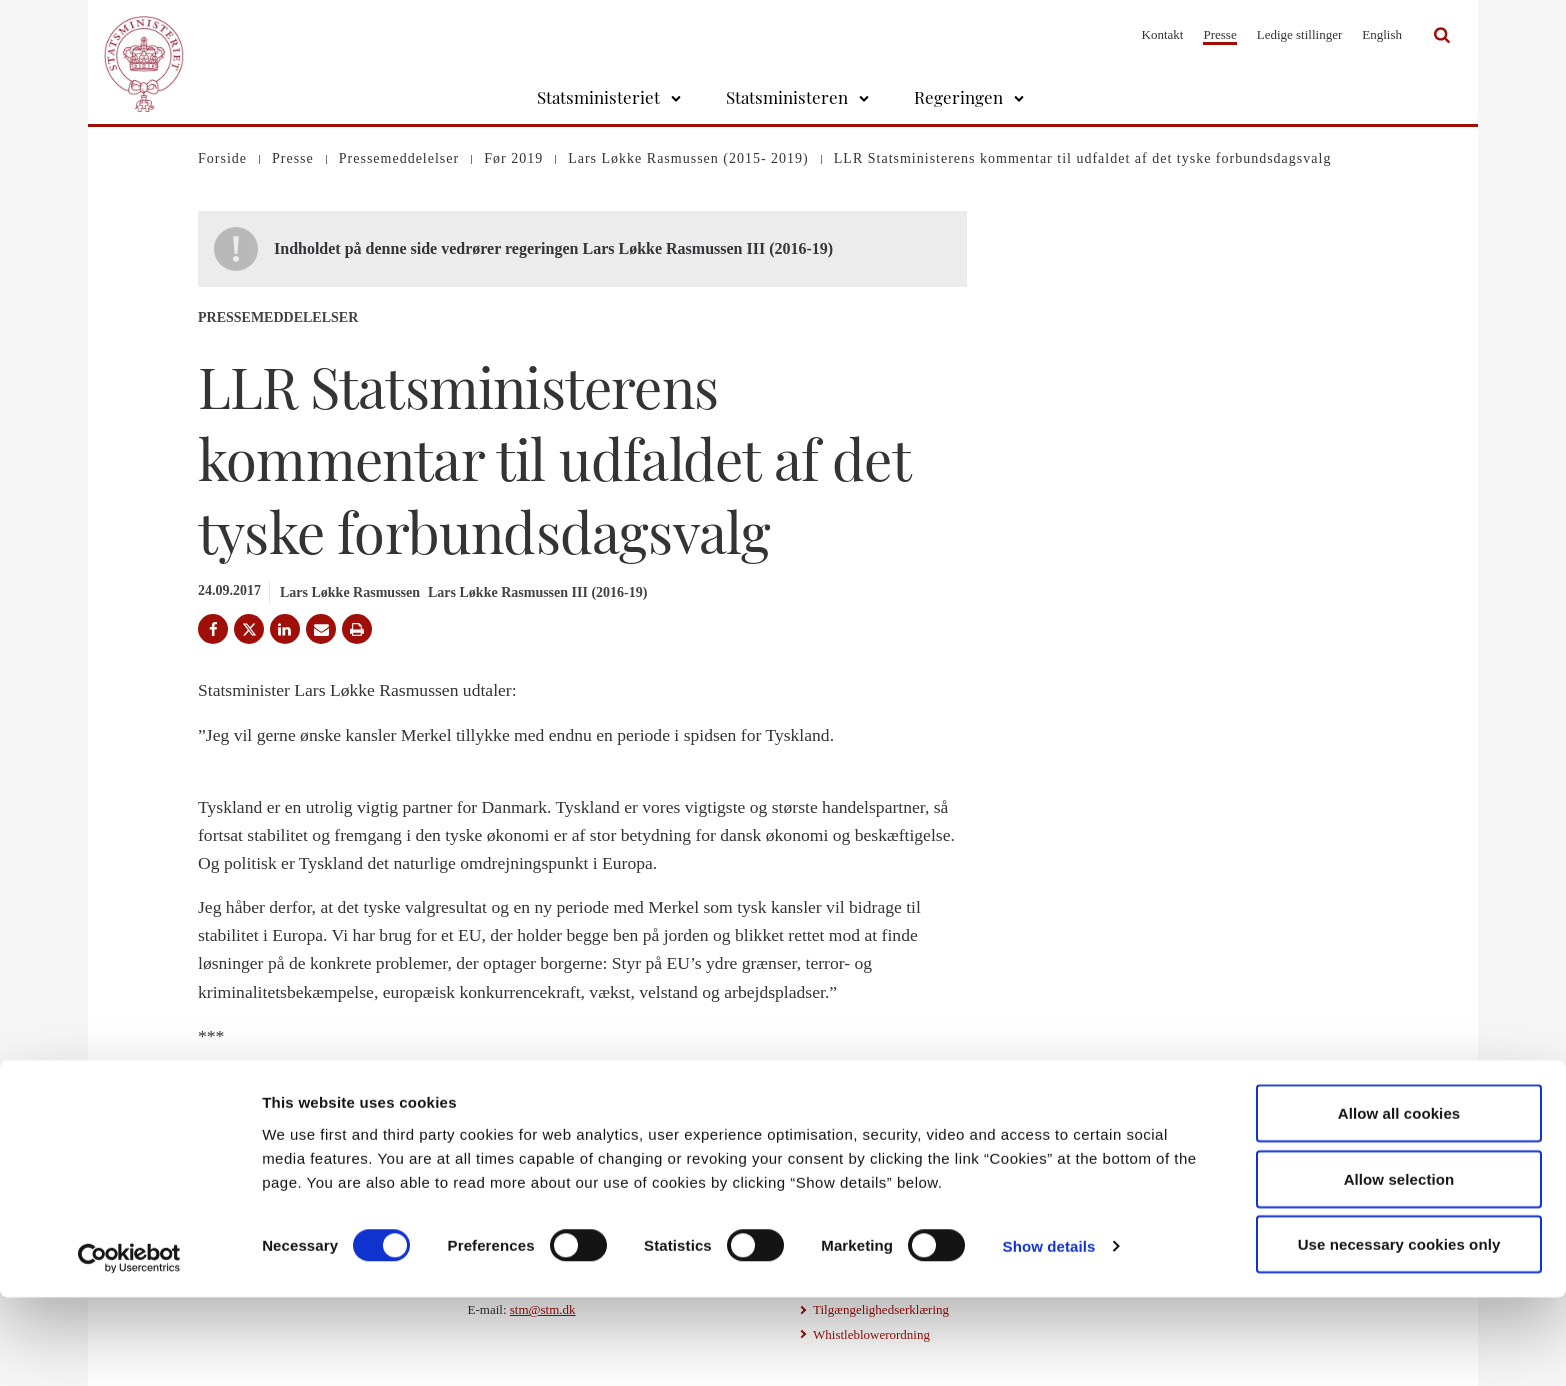  Describe the element at coordinates (1049, 1334) in the screenshot. I see `Show details` at that location.